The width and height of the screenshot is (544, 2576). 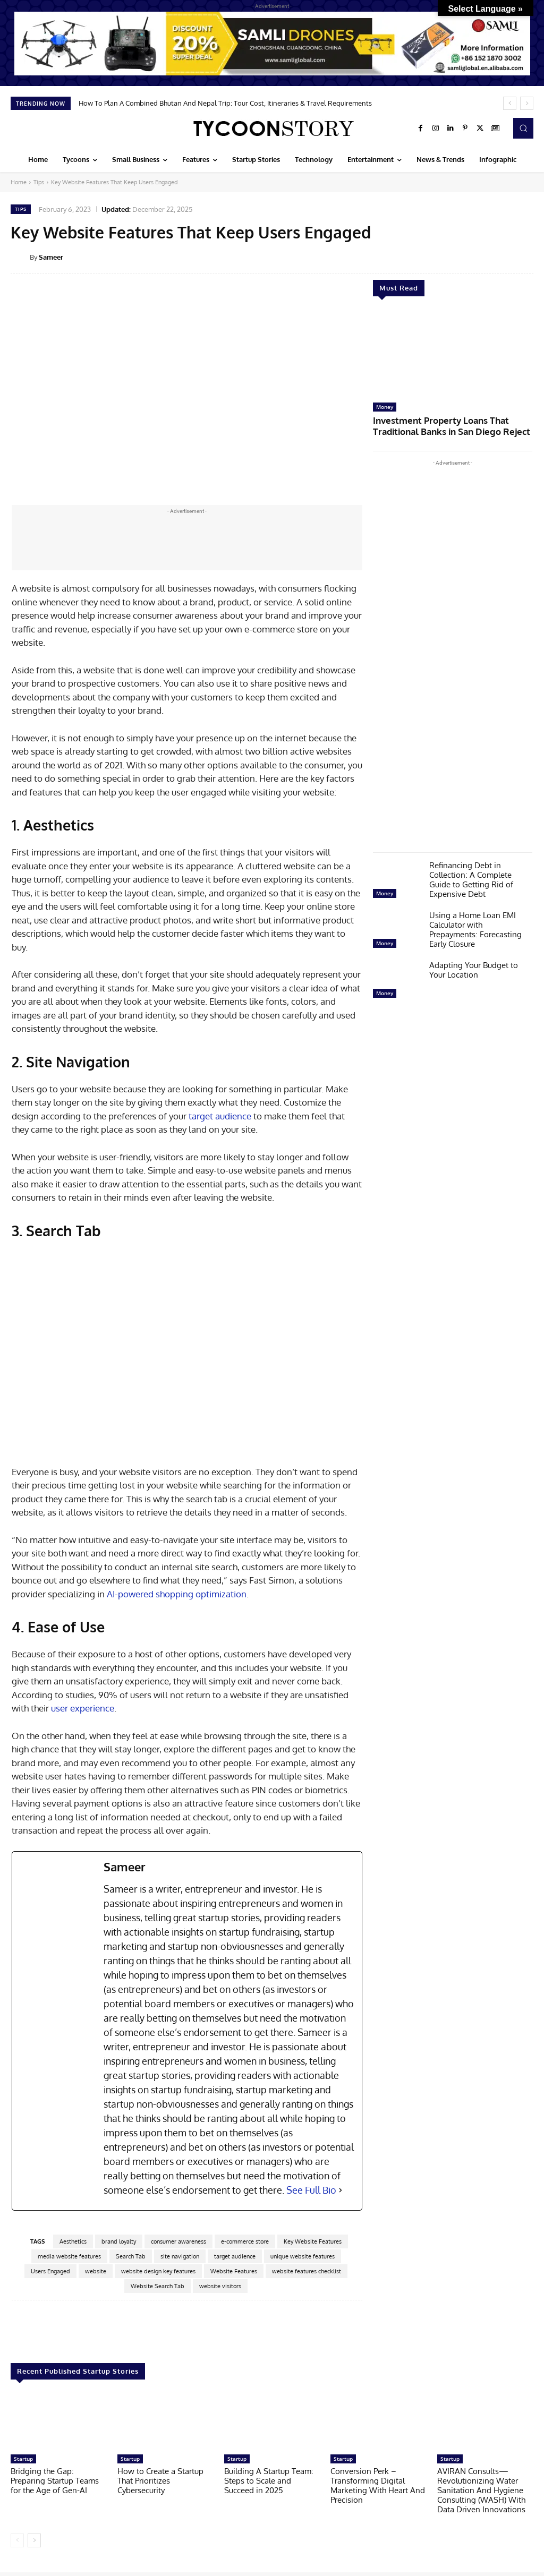 I want to click on [prev], so click(x=509, y=103).